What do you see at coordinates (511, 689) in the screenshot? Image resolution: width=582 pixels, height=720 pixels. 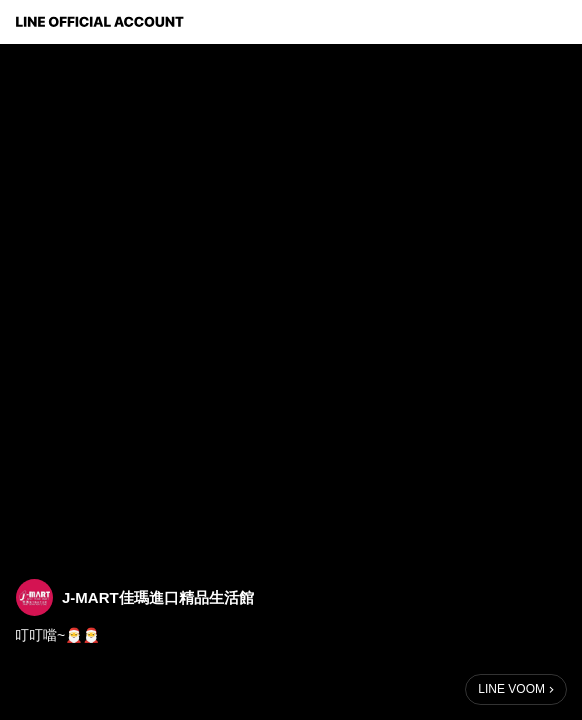 I see `LINE VOOM` at bounding box center [511, 689].